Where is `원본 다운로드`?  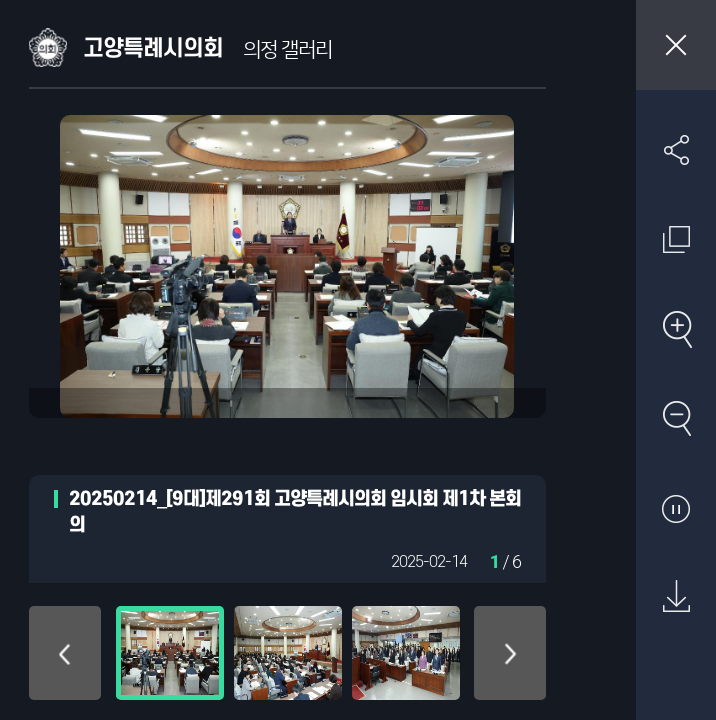
원본 다운로드 is located at coordinates (676, 597).